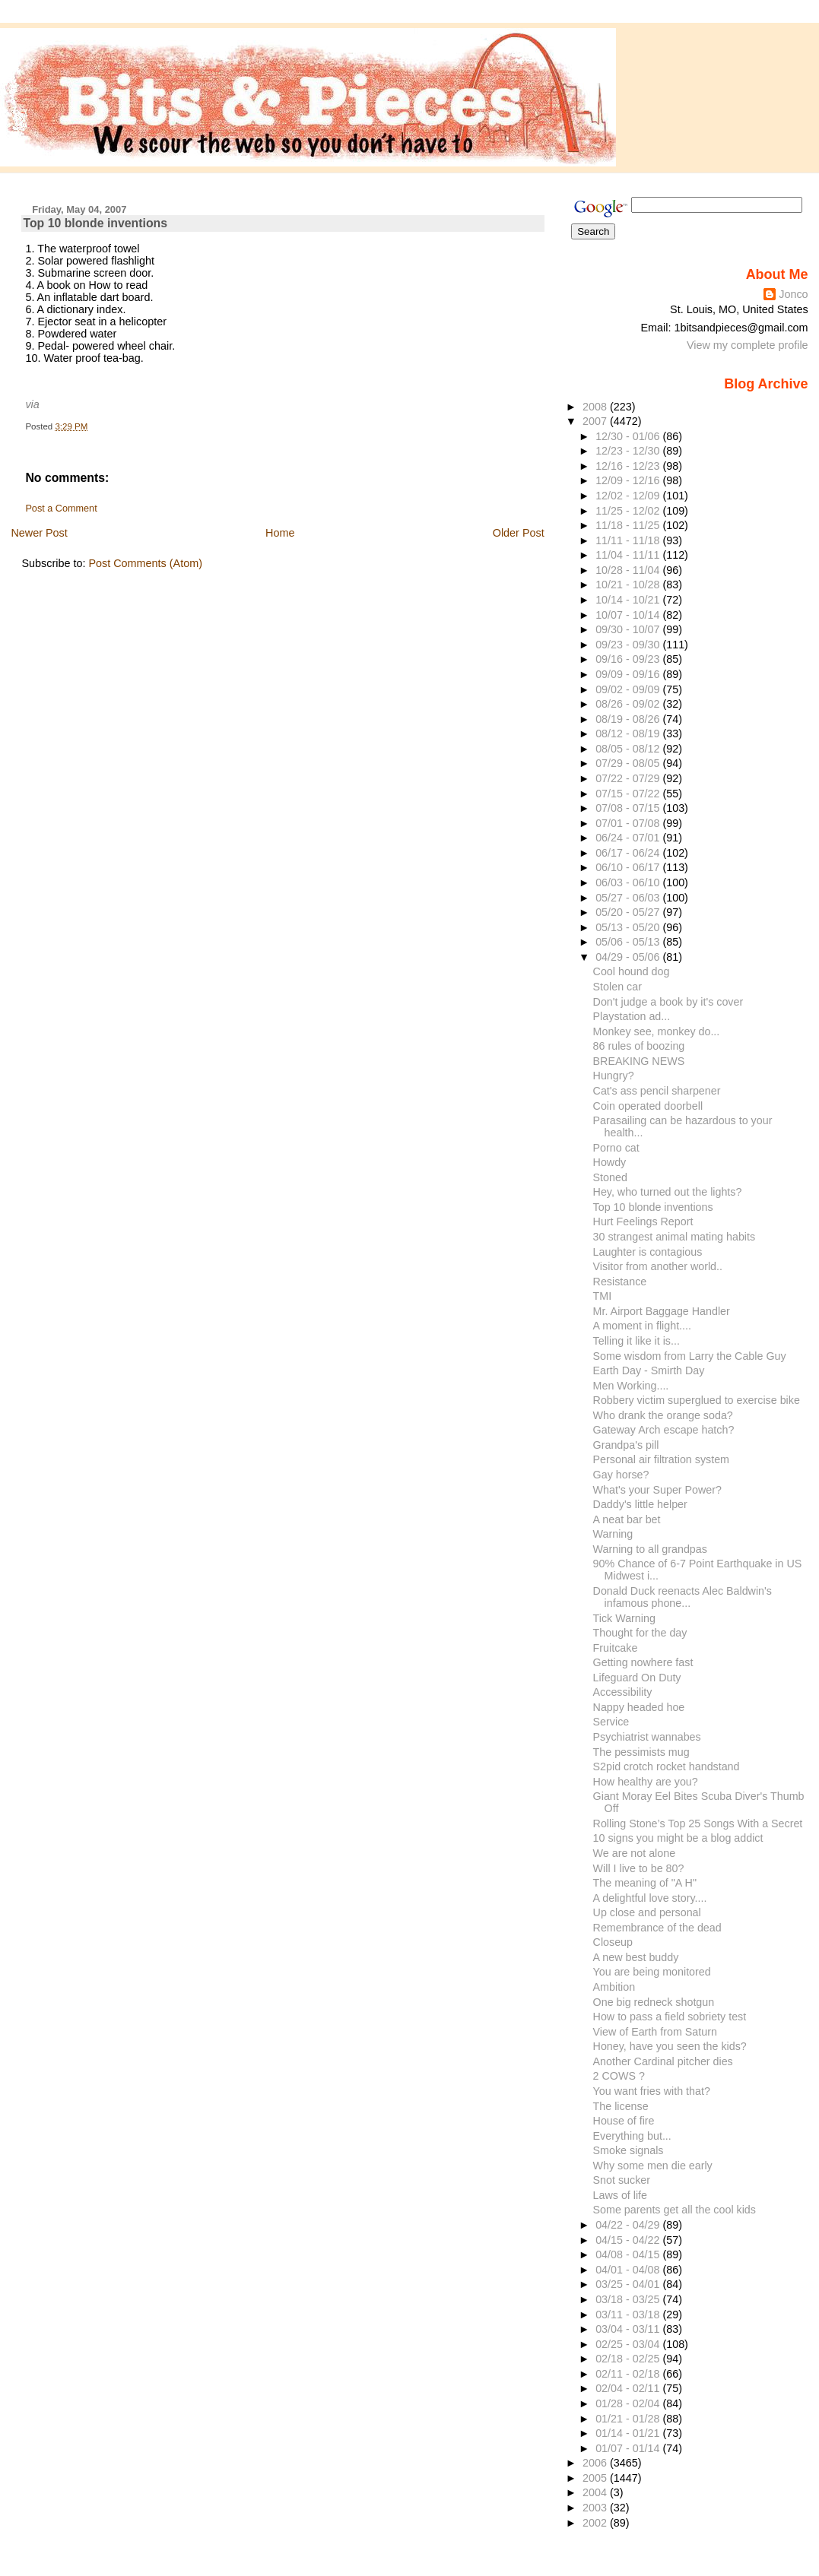 This screenshot has height=2576, width=819. Describe the element at coordinates (632, 2136) in the screenshot. I see `Everything but...` at that location.